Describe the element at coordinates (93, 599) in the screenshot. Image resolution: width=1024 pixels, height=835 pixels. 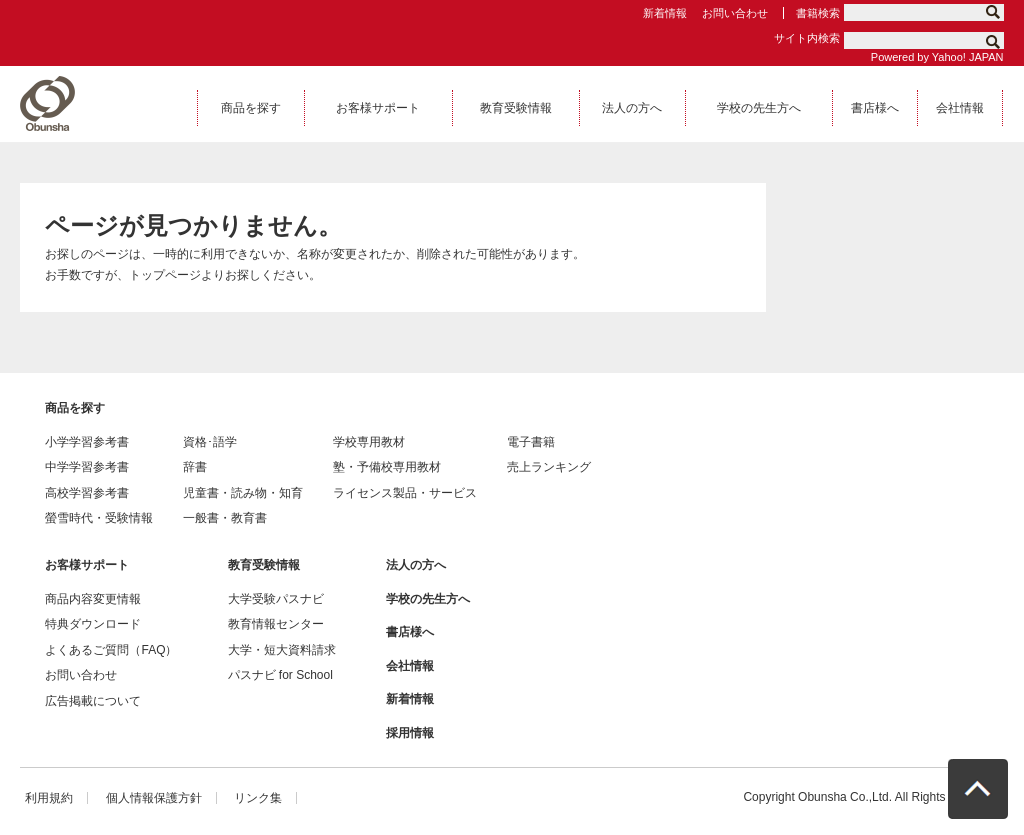
I see `商品内容変更情報` at that location.